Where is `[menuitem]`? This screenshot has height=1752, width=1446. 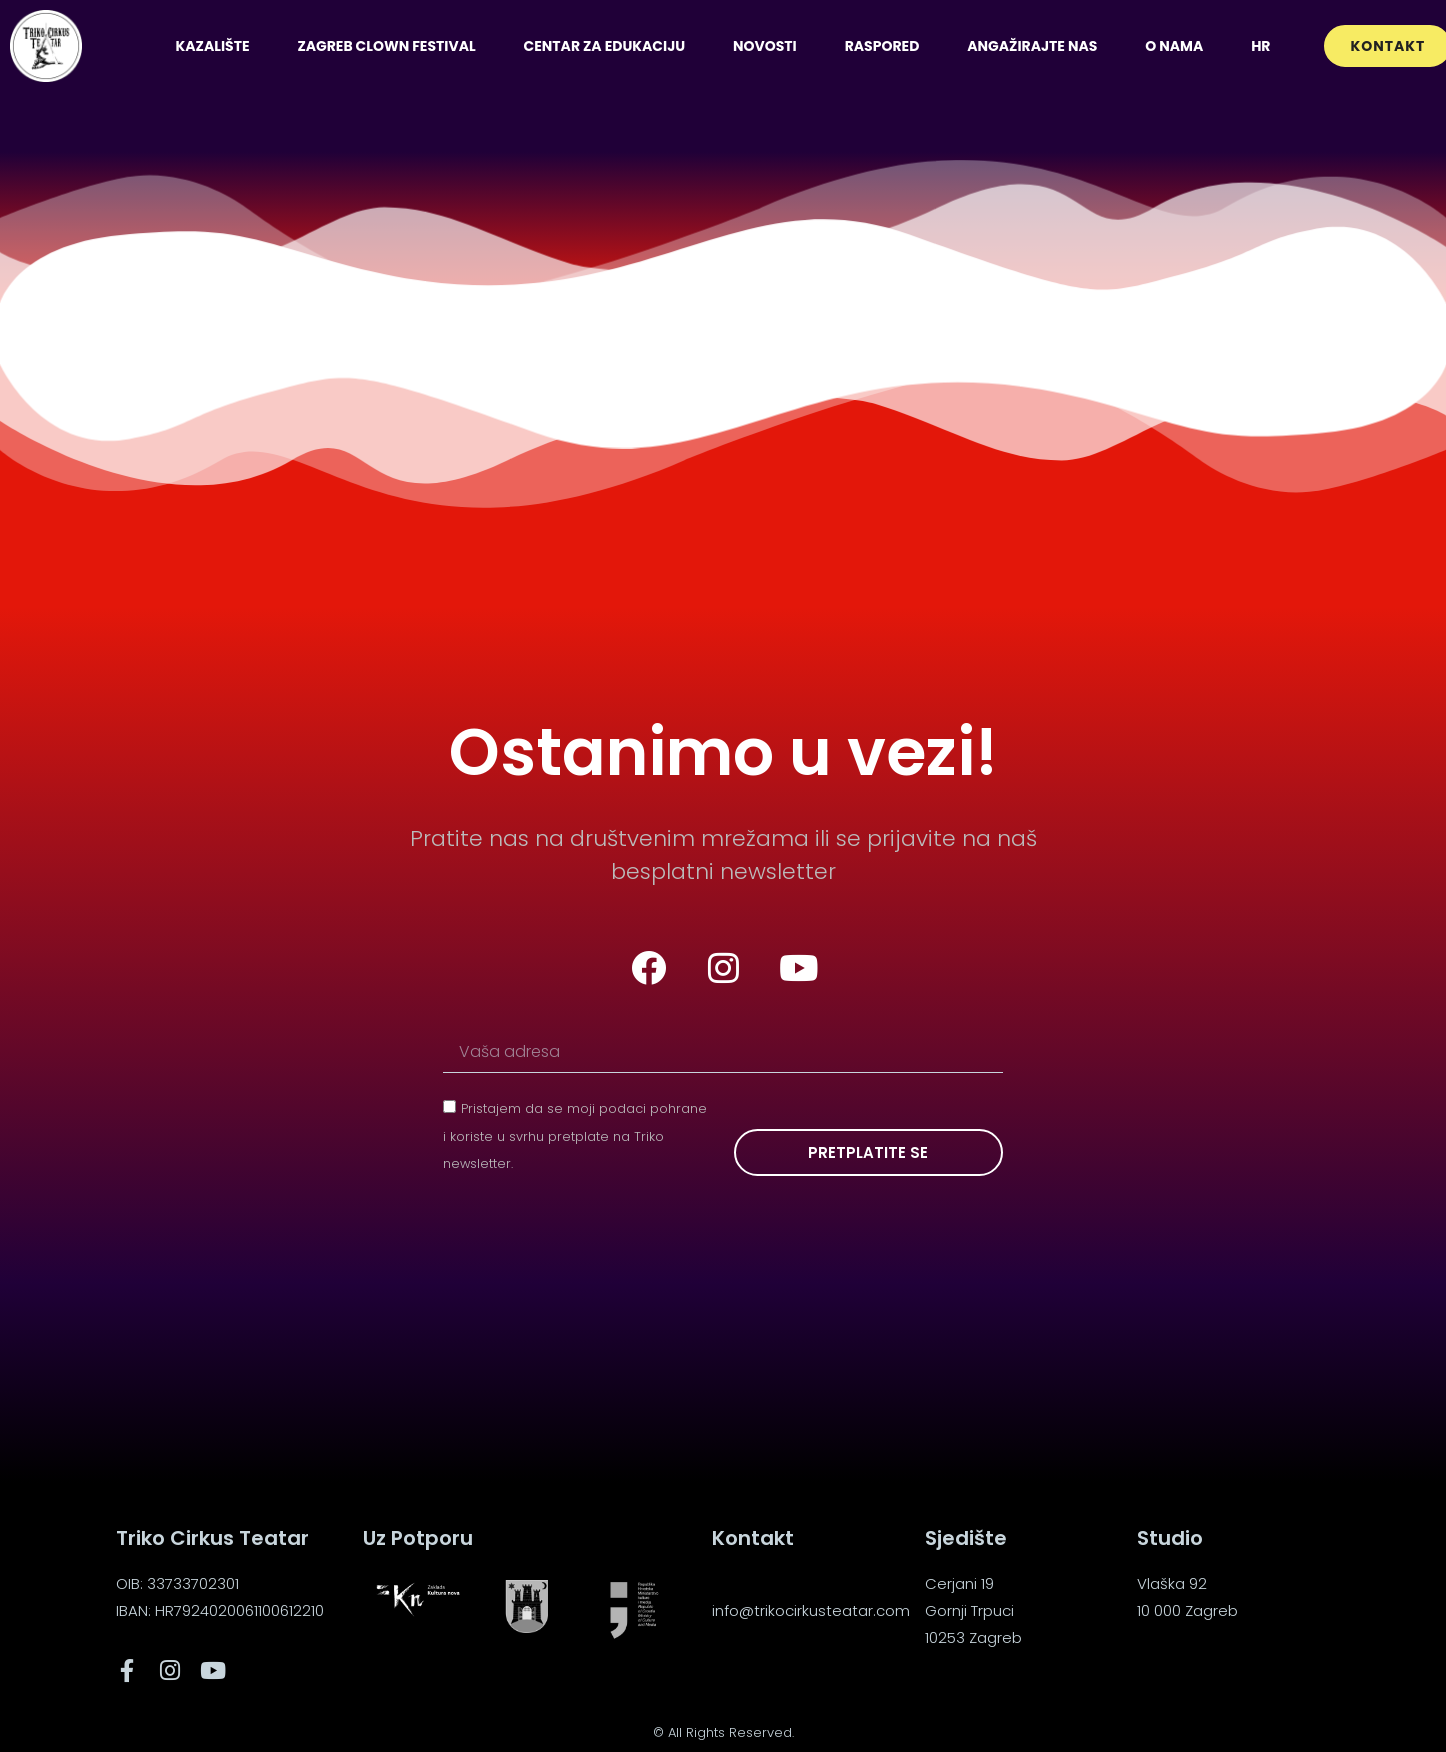 [menuitem] is located at coordinates (1260, 46).